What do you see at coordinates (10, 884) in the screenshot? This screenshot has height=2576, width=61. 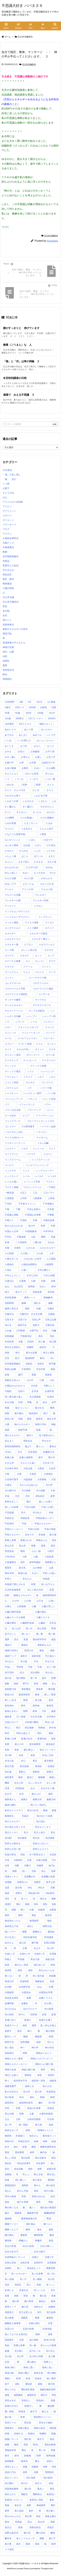 I see `ゆるいブラ [ゆるいブラ (1個の項目)]` at bounding box center [10, 884].